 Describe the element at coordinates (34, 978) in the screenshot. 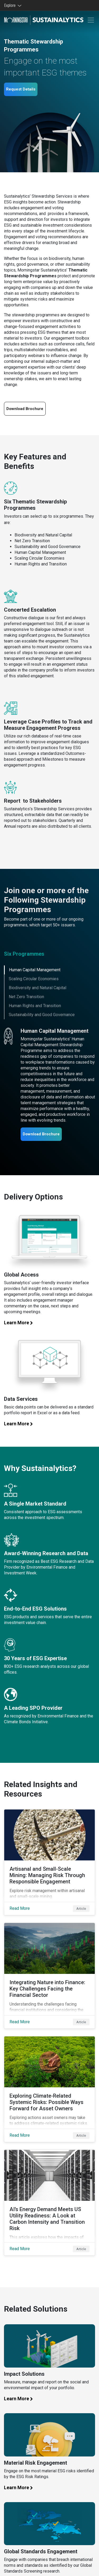

I see `Scaling Circular Economies [tab]` at that location.